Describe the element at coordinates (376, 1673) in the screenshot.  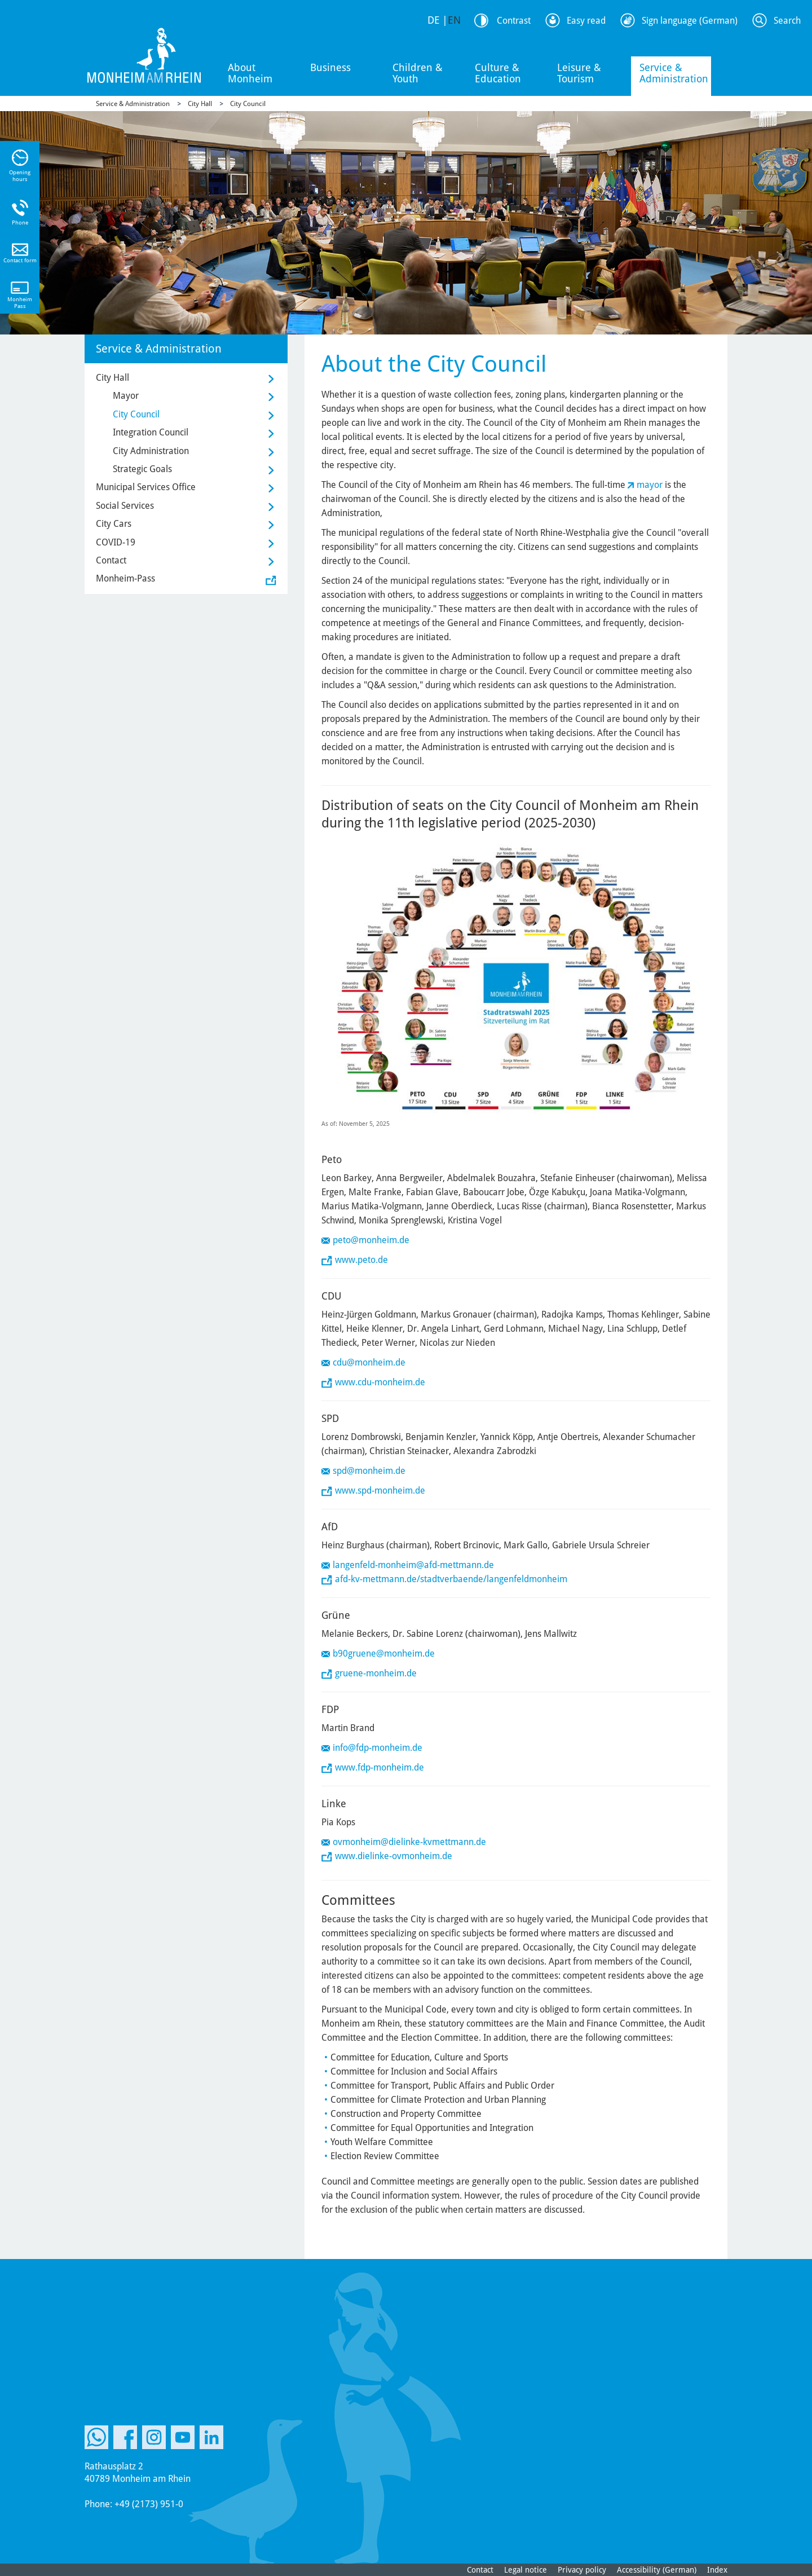
I see `gruene-monheim.de` at that location.